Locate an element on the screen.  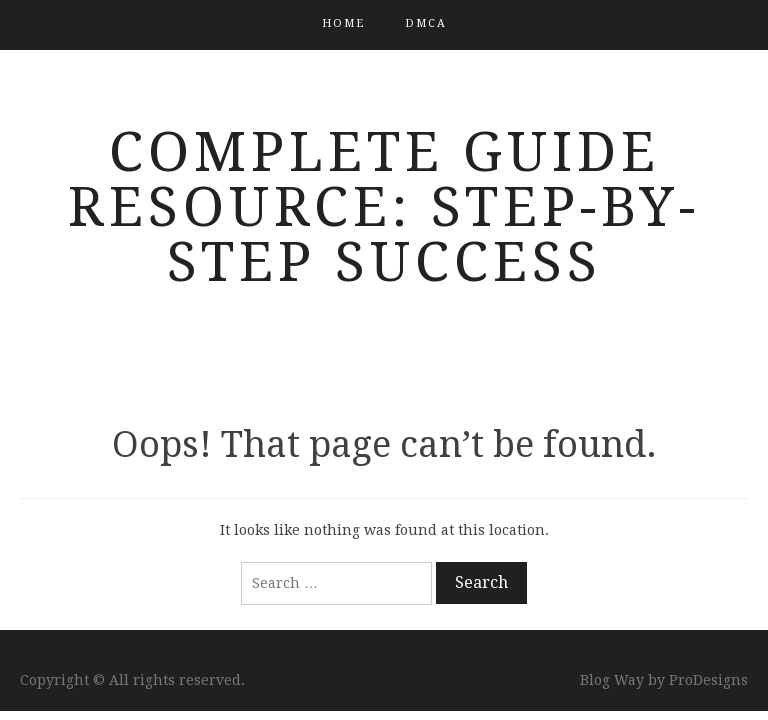
Complete Guide Resource: Step-by-Step Success is located at coordinates (384, 207).